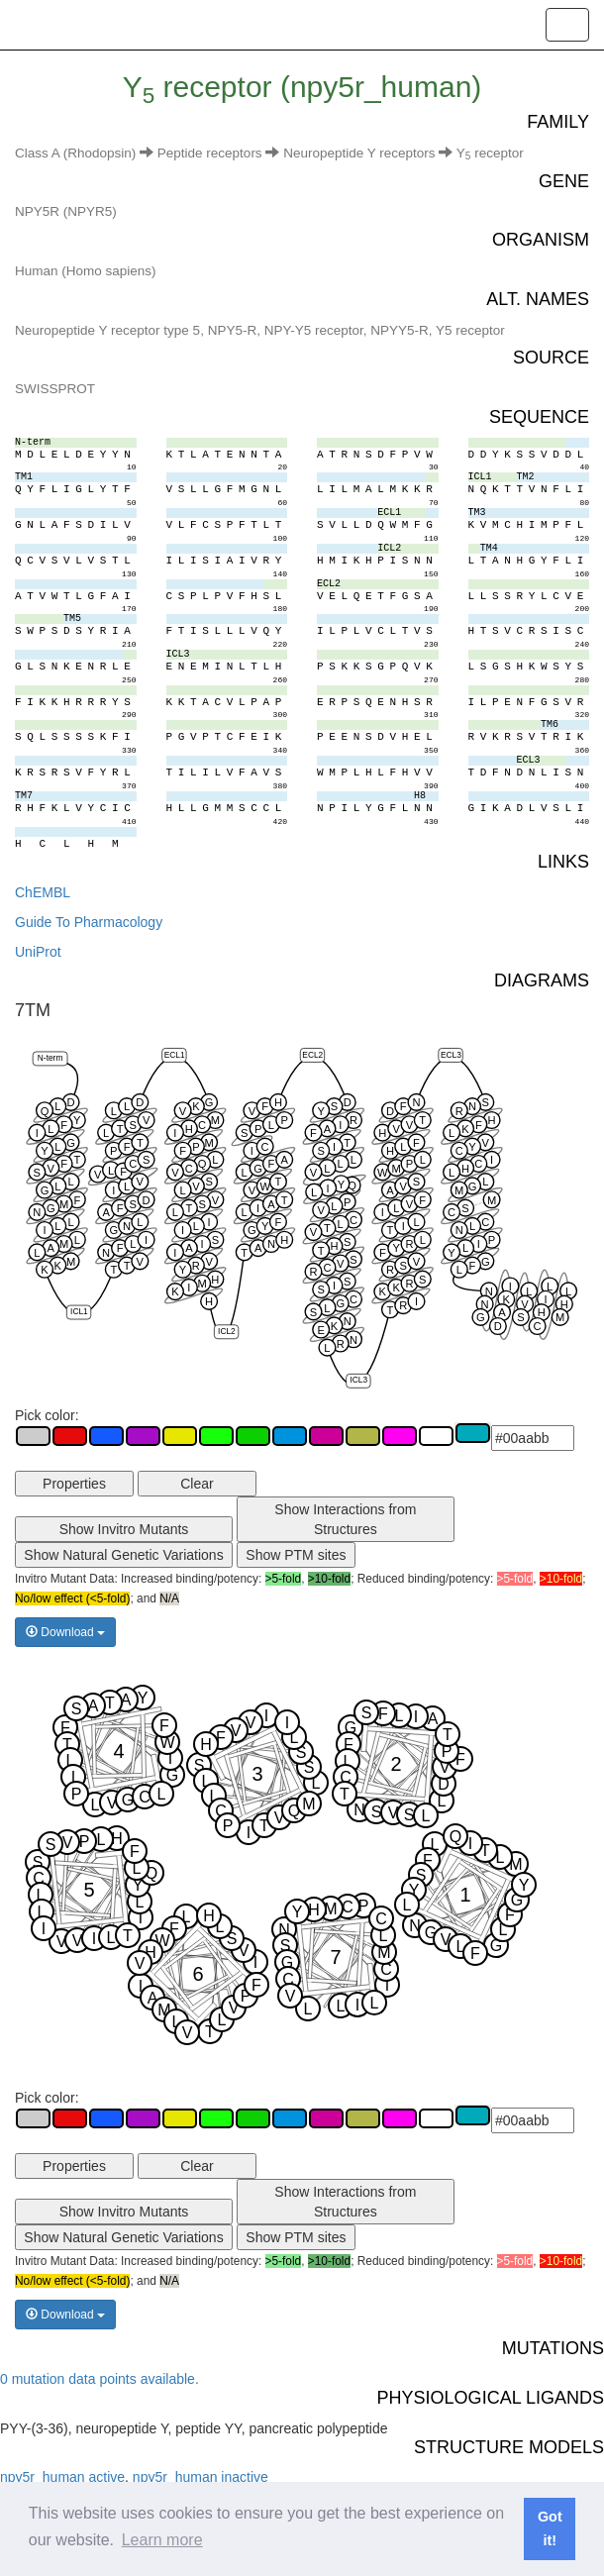 The image size is (604, 2576). I want to click on Learn more [button], so click(162, 2539).